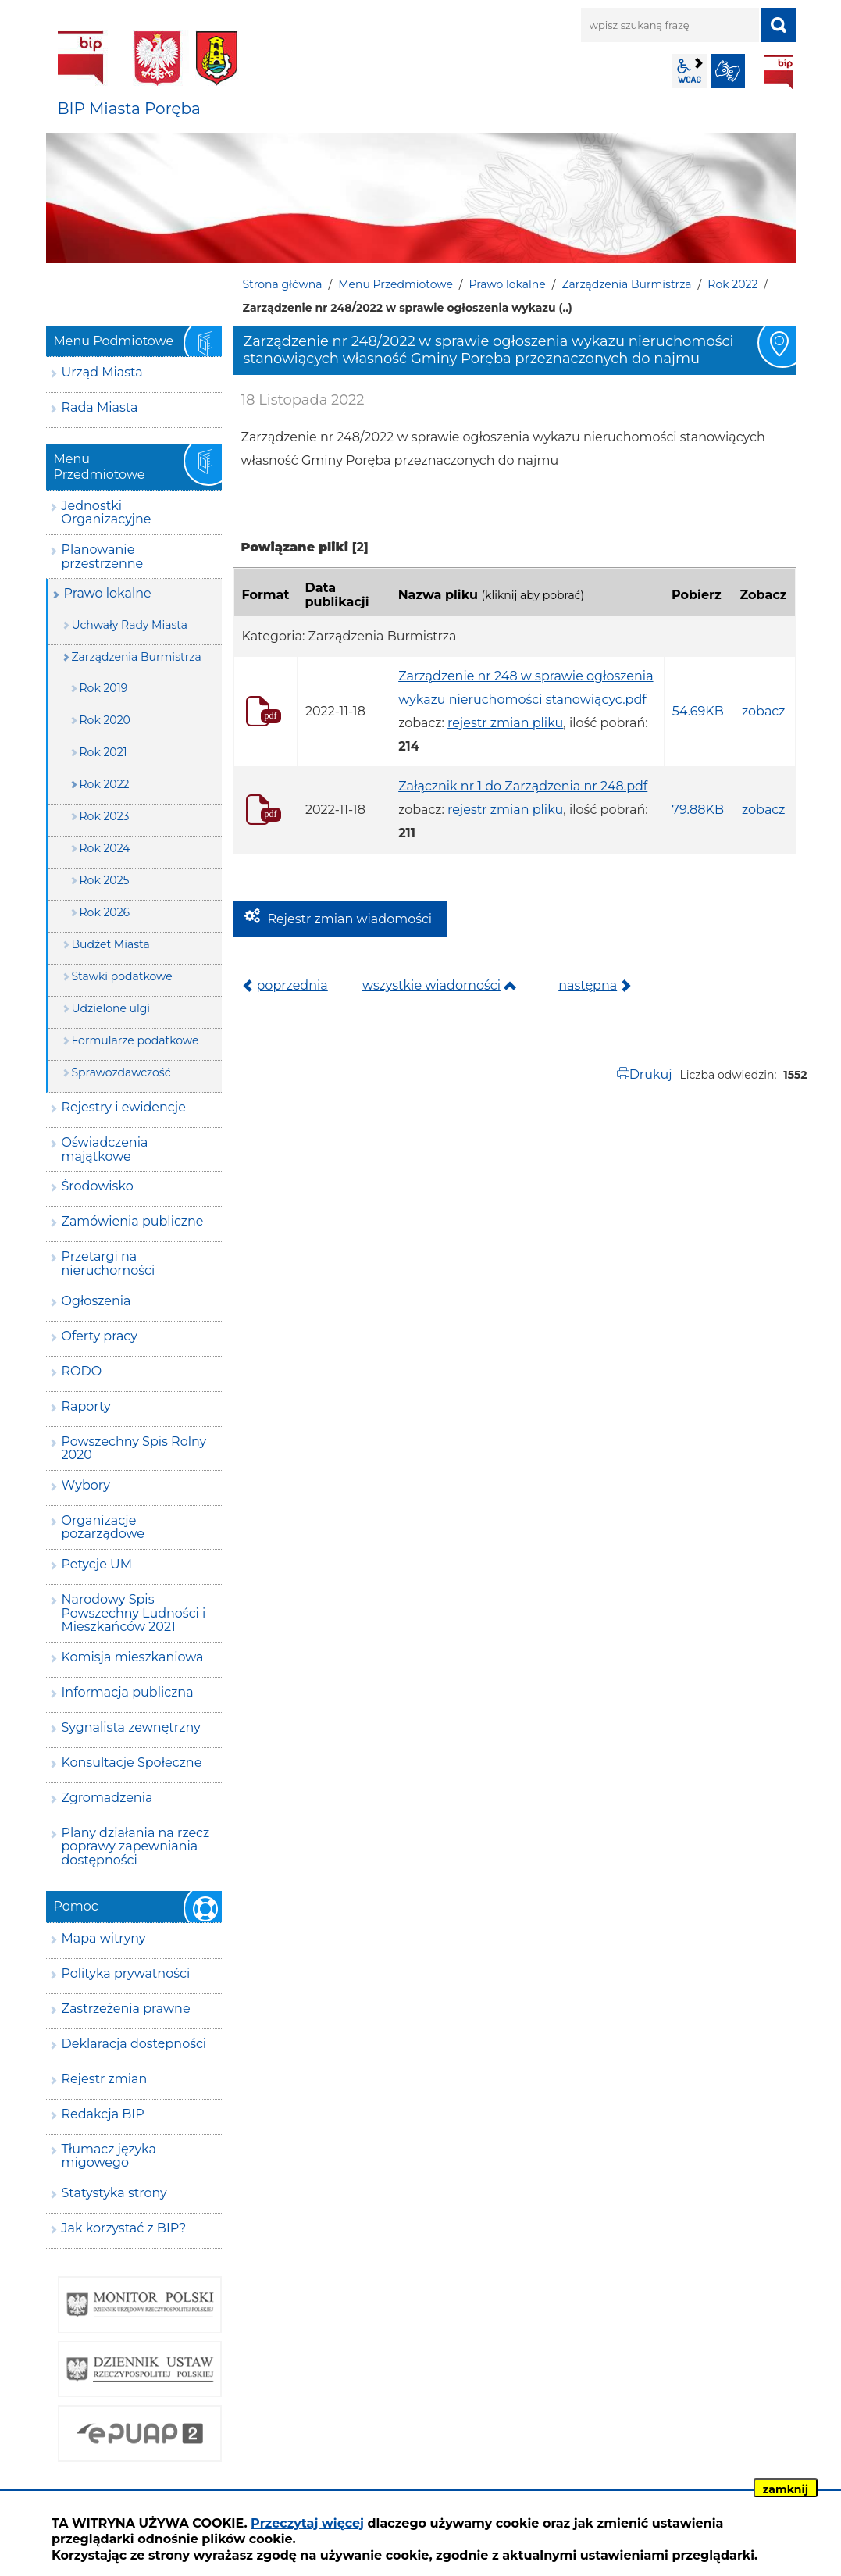 The width and height of the screenshot is (841, 2576). What do you see at coordinates (108, 1263) in the screenshot?
I see `Przetargi na nieruchomości` at bounding box center [108, 1263].